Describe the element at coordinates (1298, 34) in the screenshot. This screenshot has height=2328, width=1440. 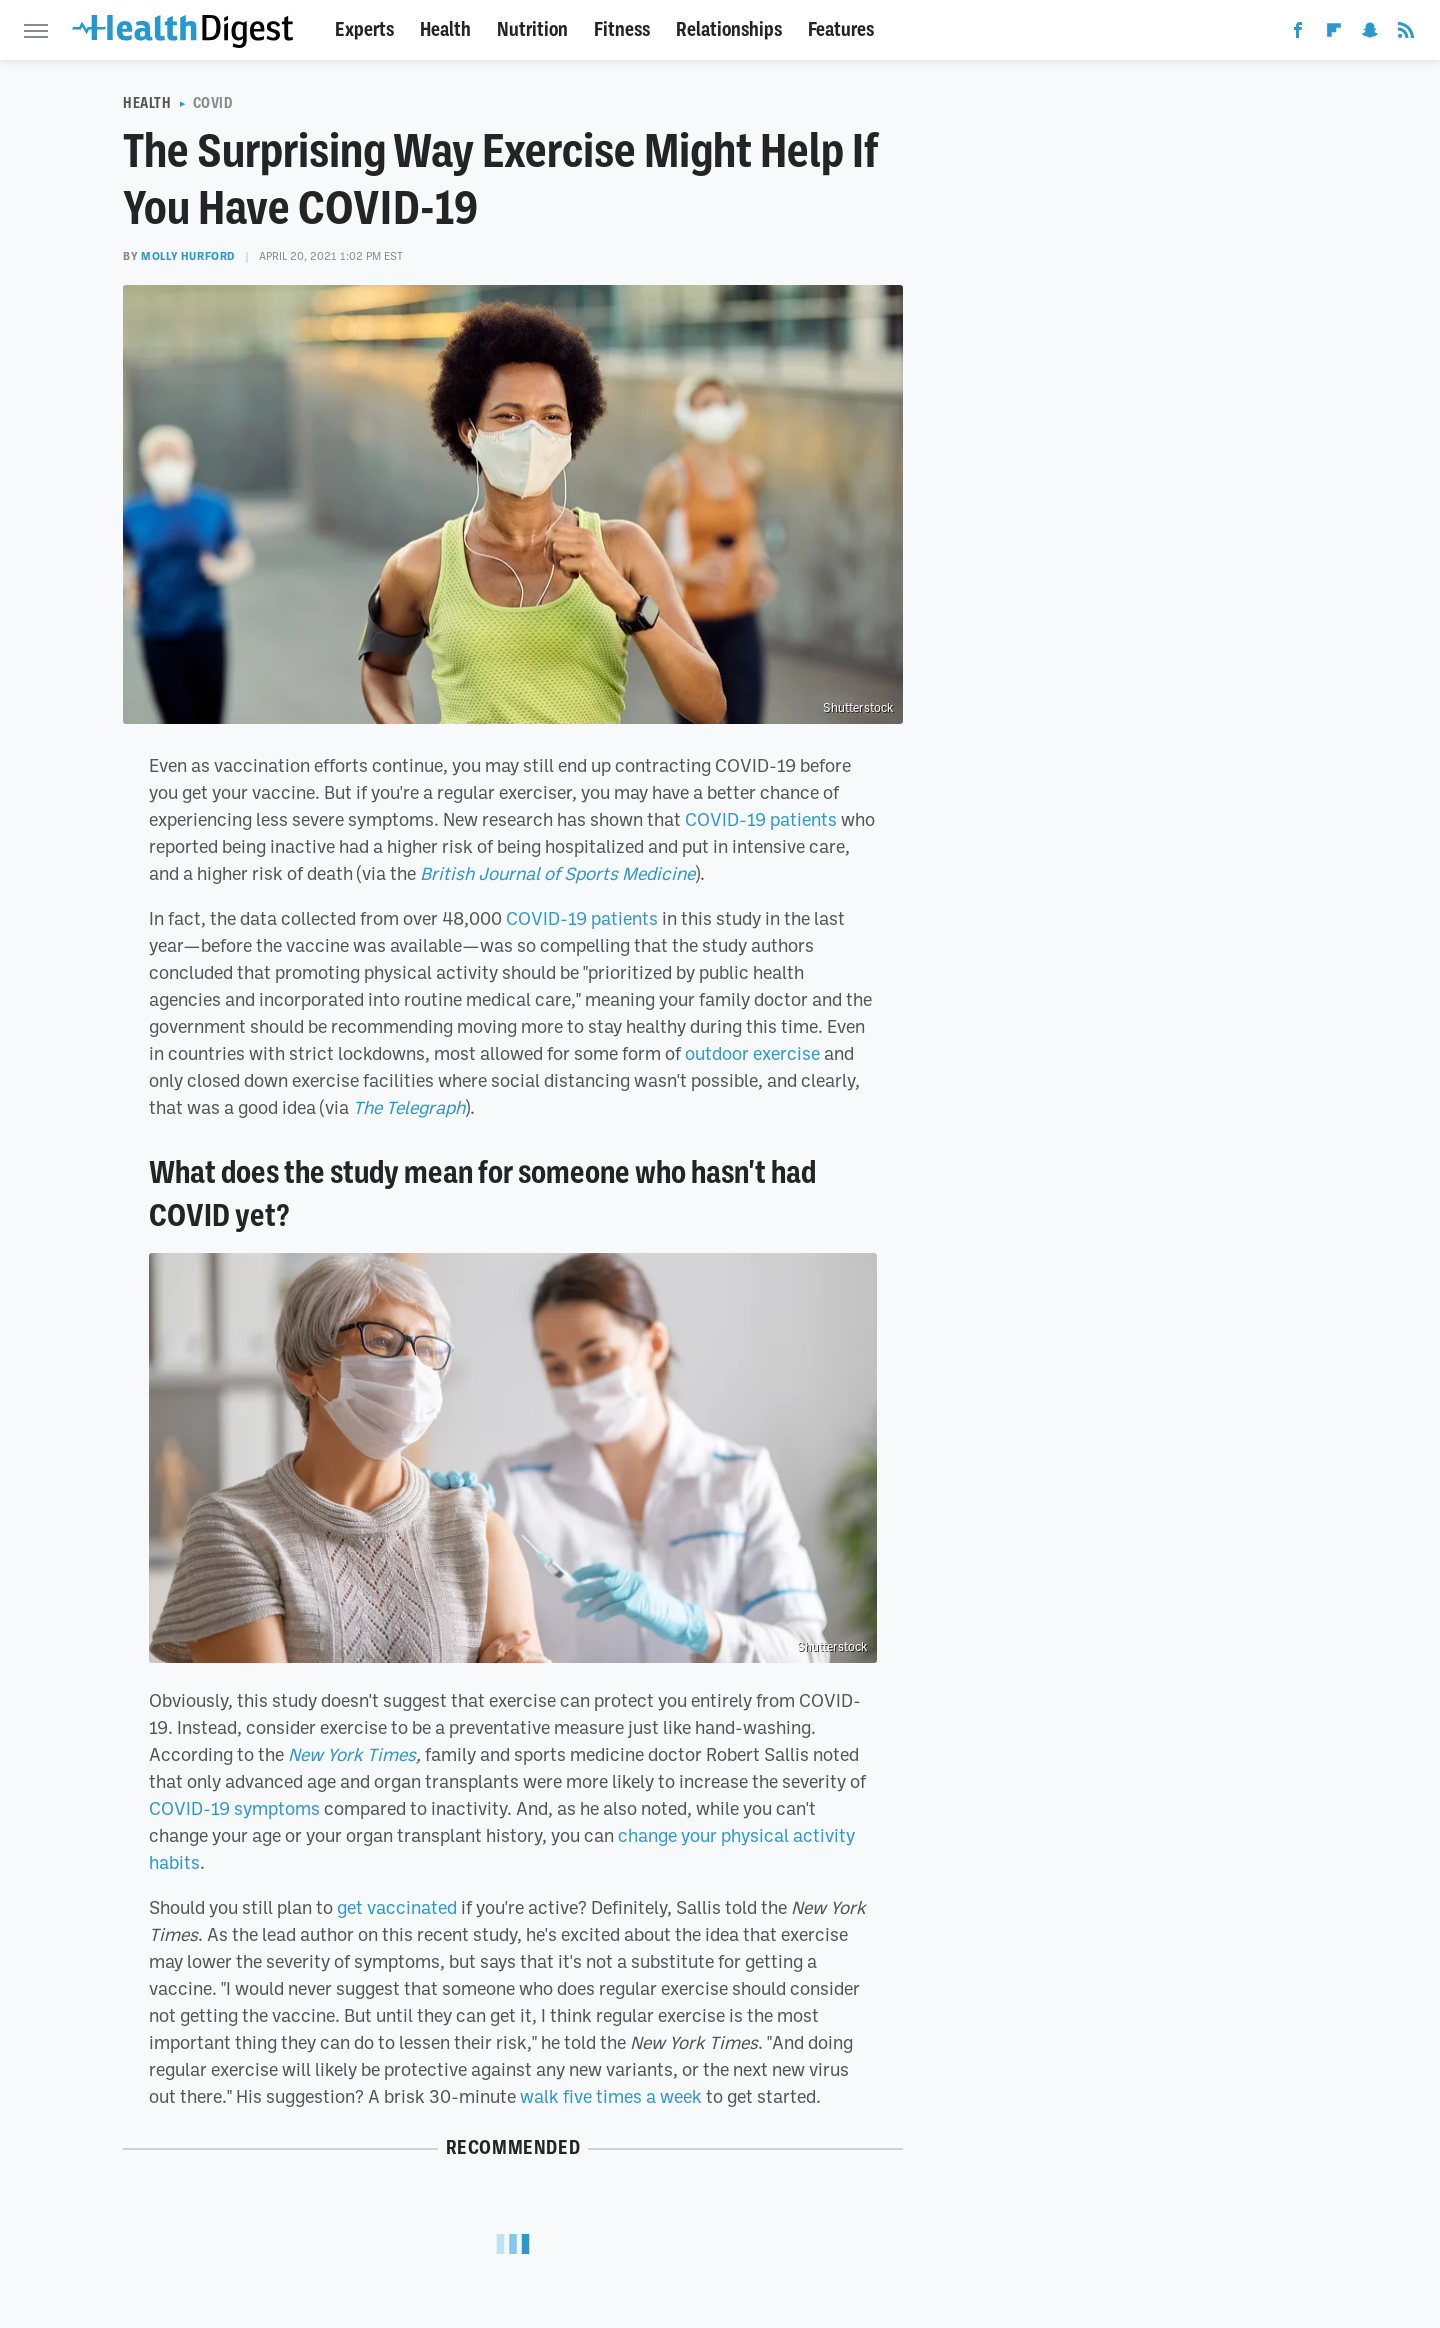
I see `[Facebook]` at that location.